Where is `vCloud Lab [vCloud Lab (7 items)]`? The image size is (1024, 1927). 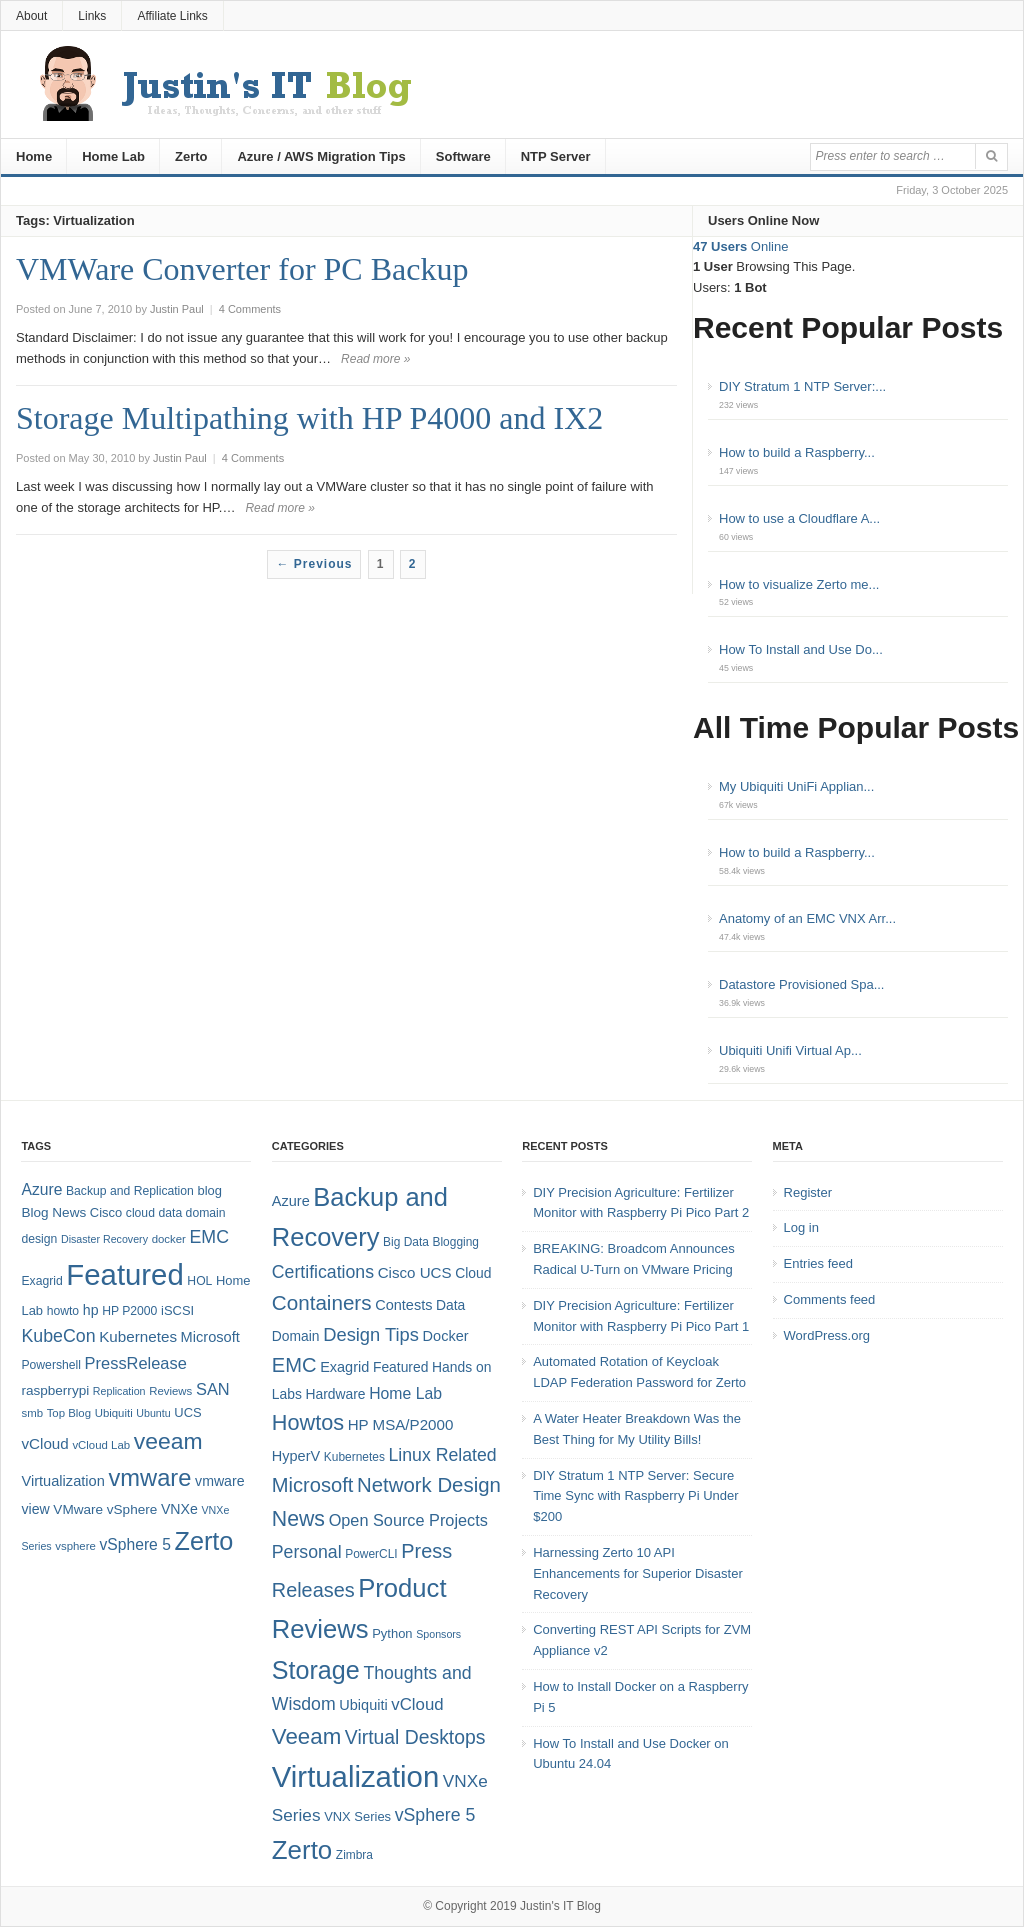
vCloud Lab [vCloud Lab (7 items)] is located at coordinates (101, 1445).